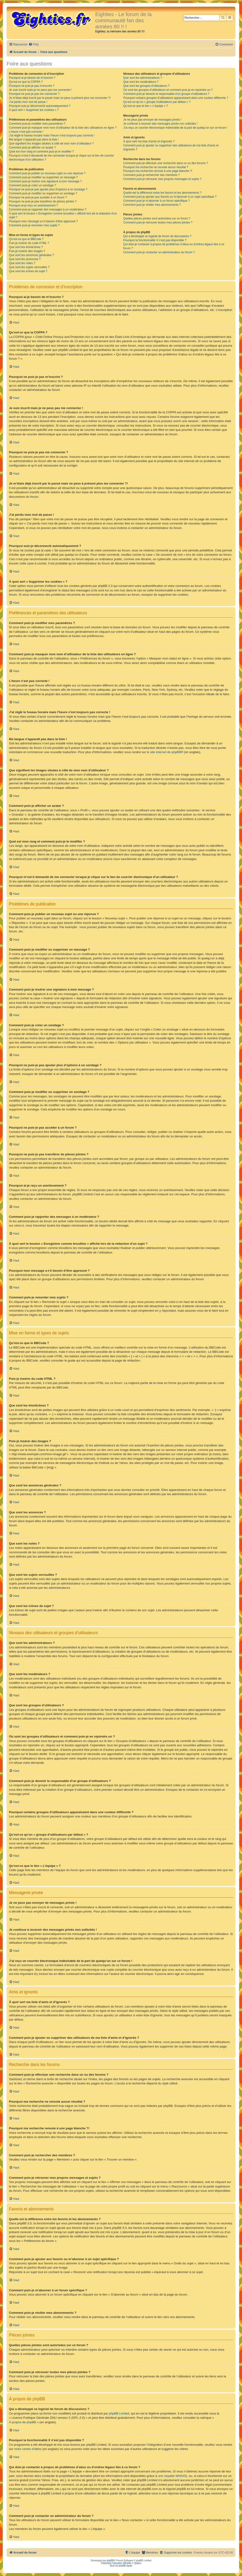  What do you see at coordinates (142, 77) in the screenshot?
I see `Que sont les administrateurs ?` at bounding box center [142, 77].